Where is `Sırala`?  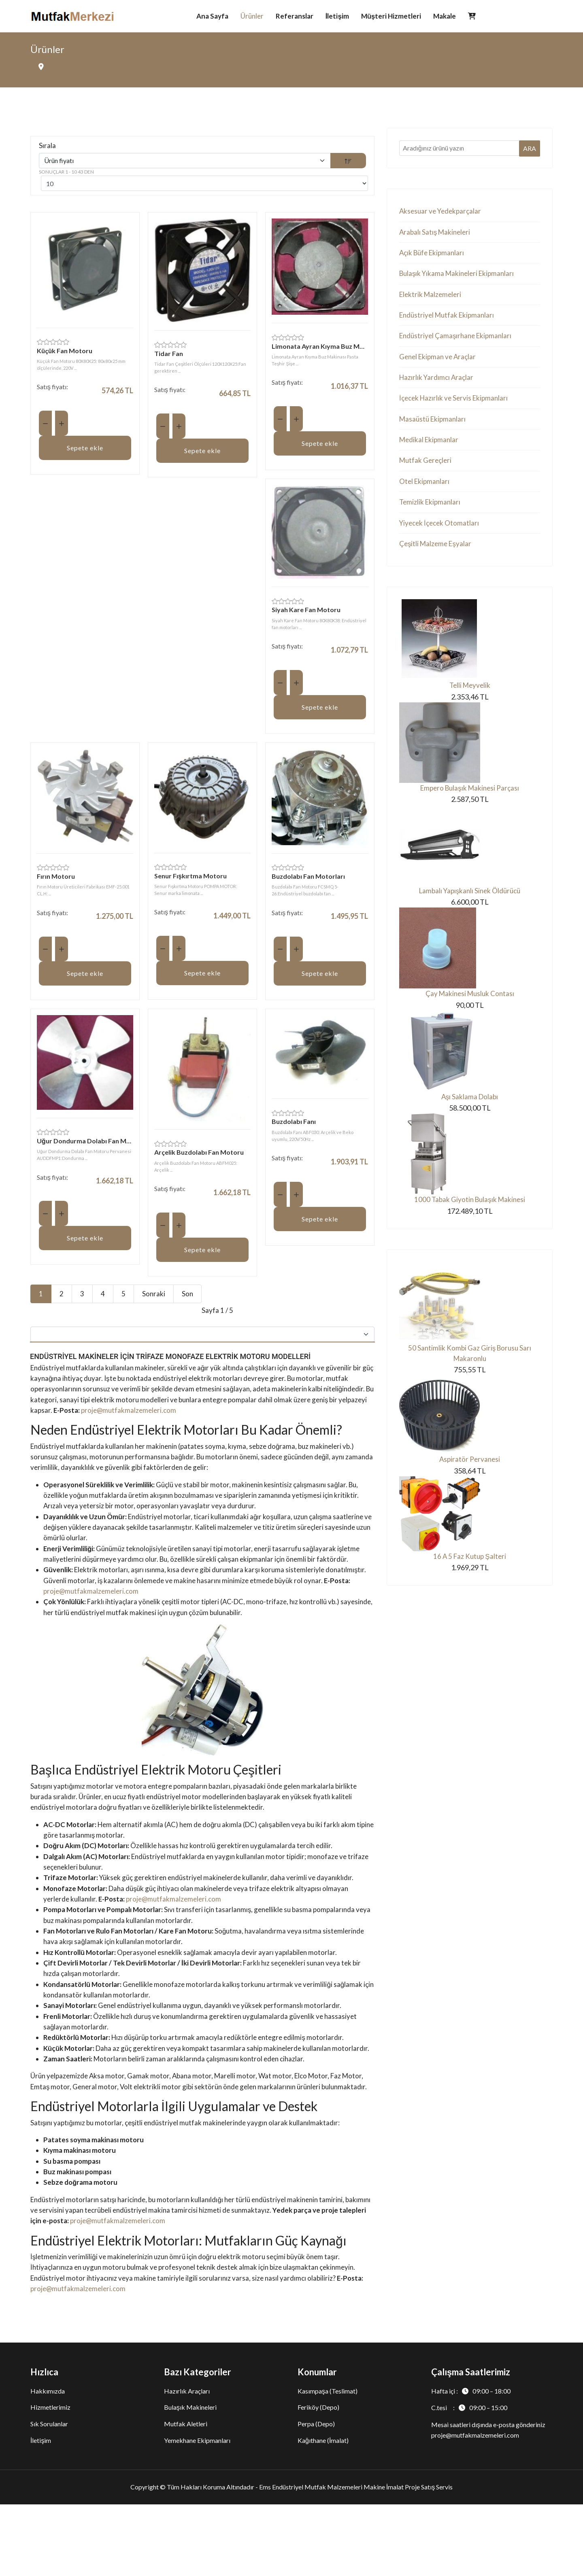 Sırala is located at coordinates (47, 146).